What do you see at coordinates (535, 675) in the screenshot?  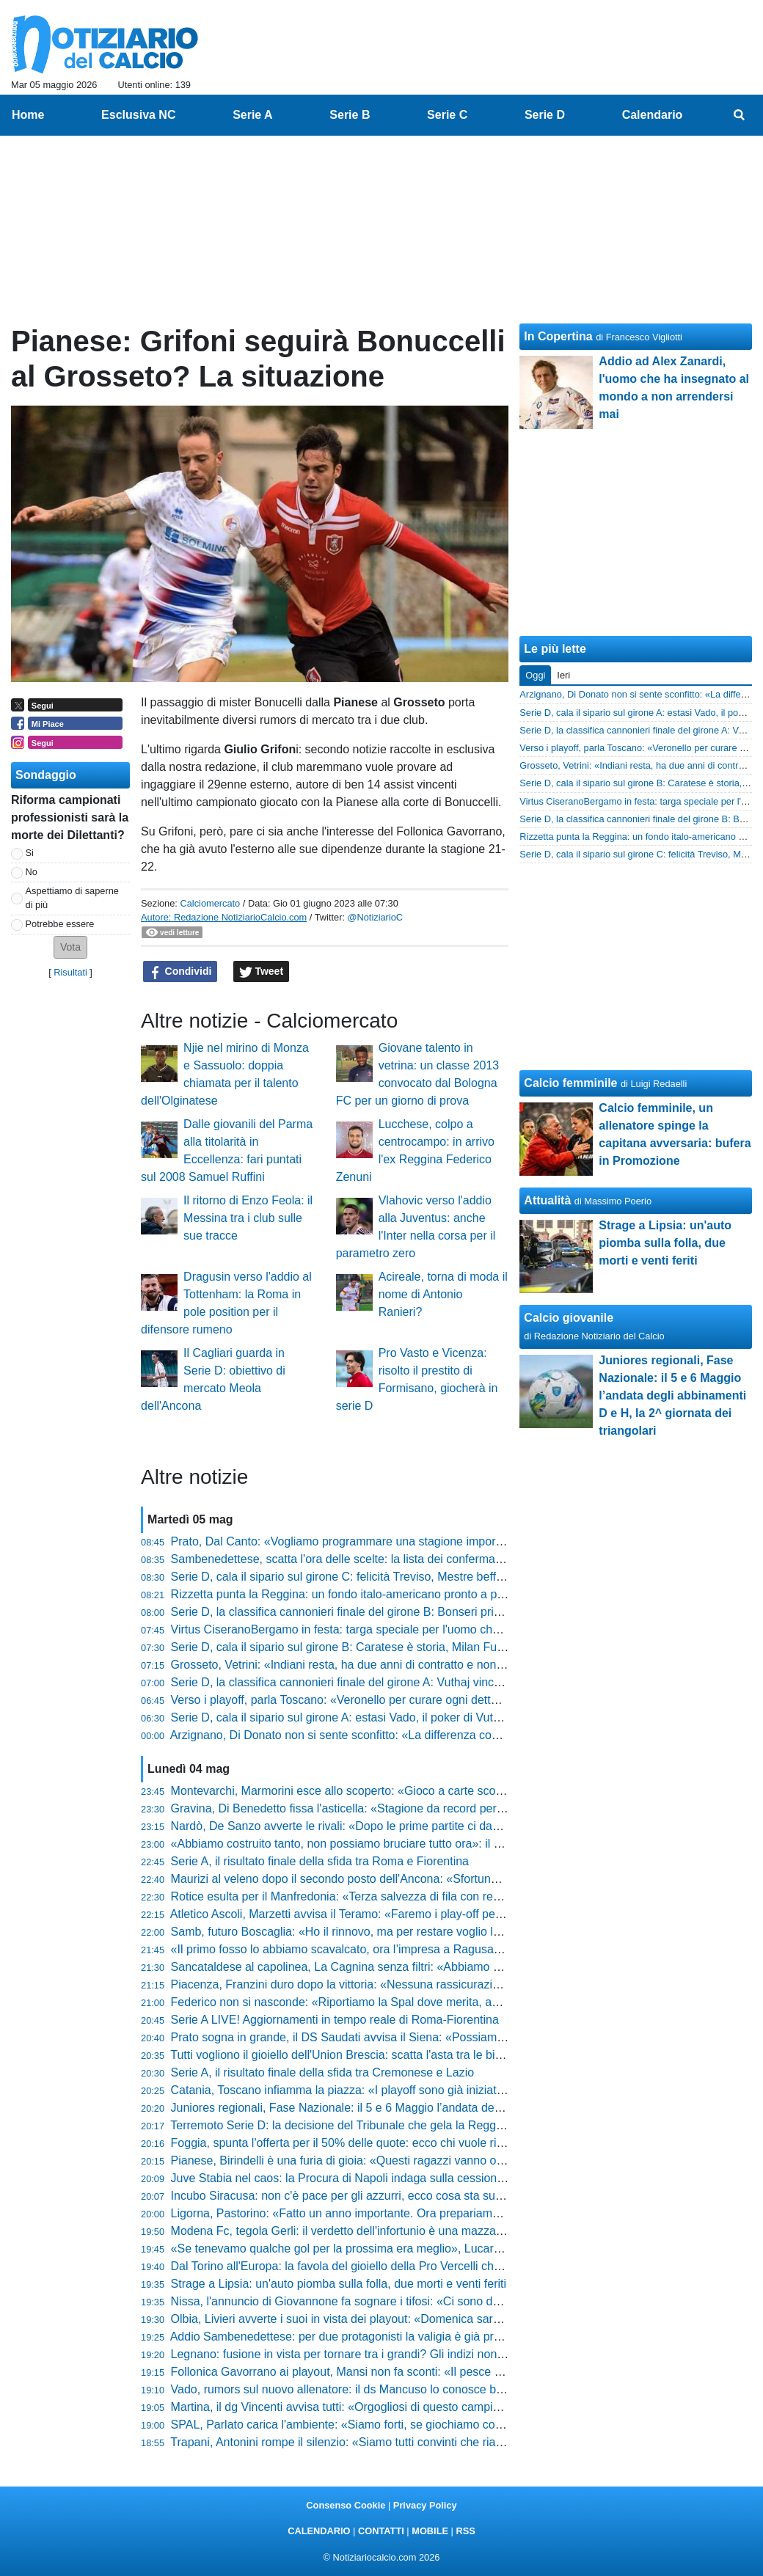 I see `Oggi` at bounding box center [535, 675].